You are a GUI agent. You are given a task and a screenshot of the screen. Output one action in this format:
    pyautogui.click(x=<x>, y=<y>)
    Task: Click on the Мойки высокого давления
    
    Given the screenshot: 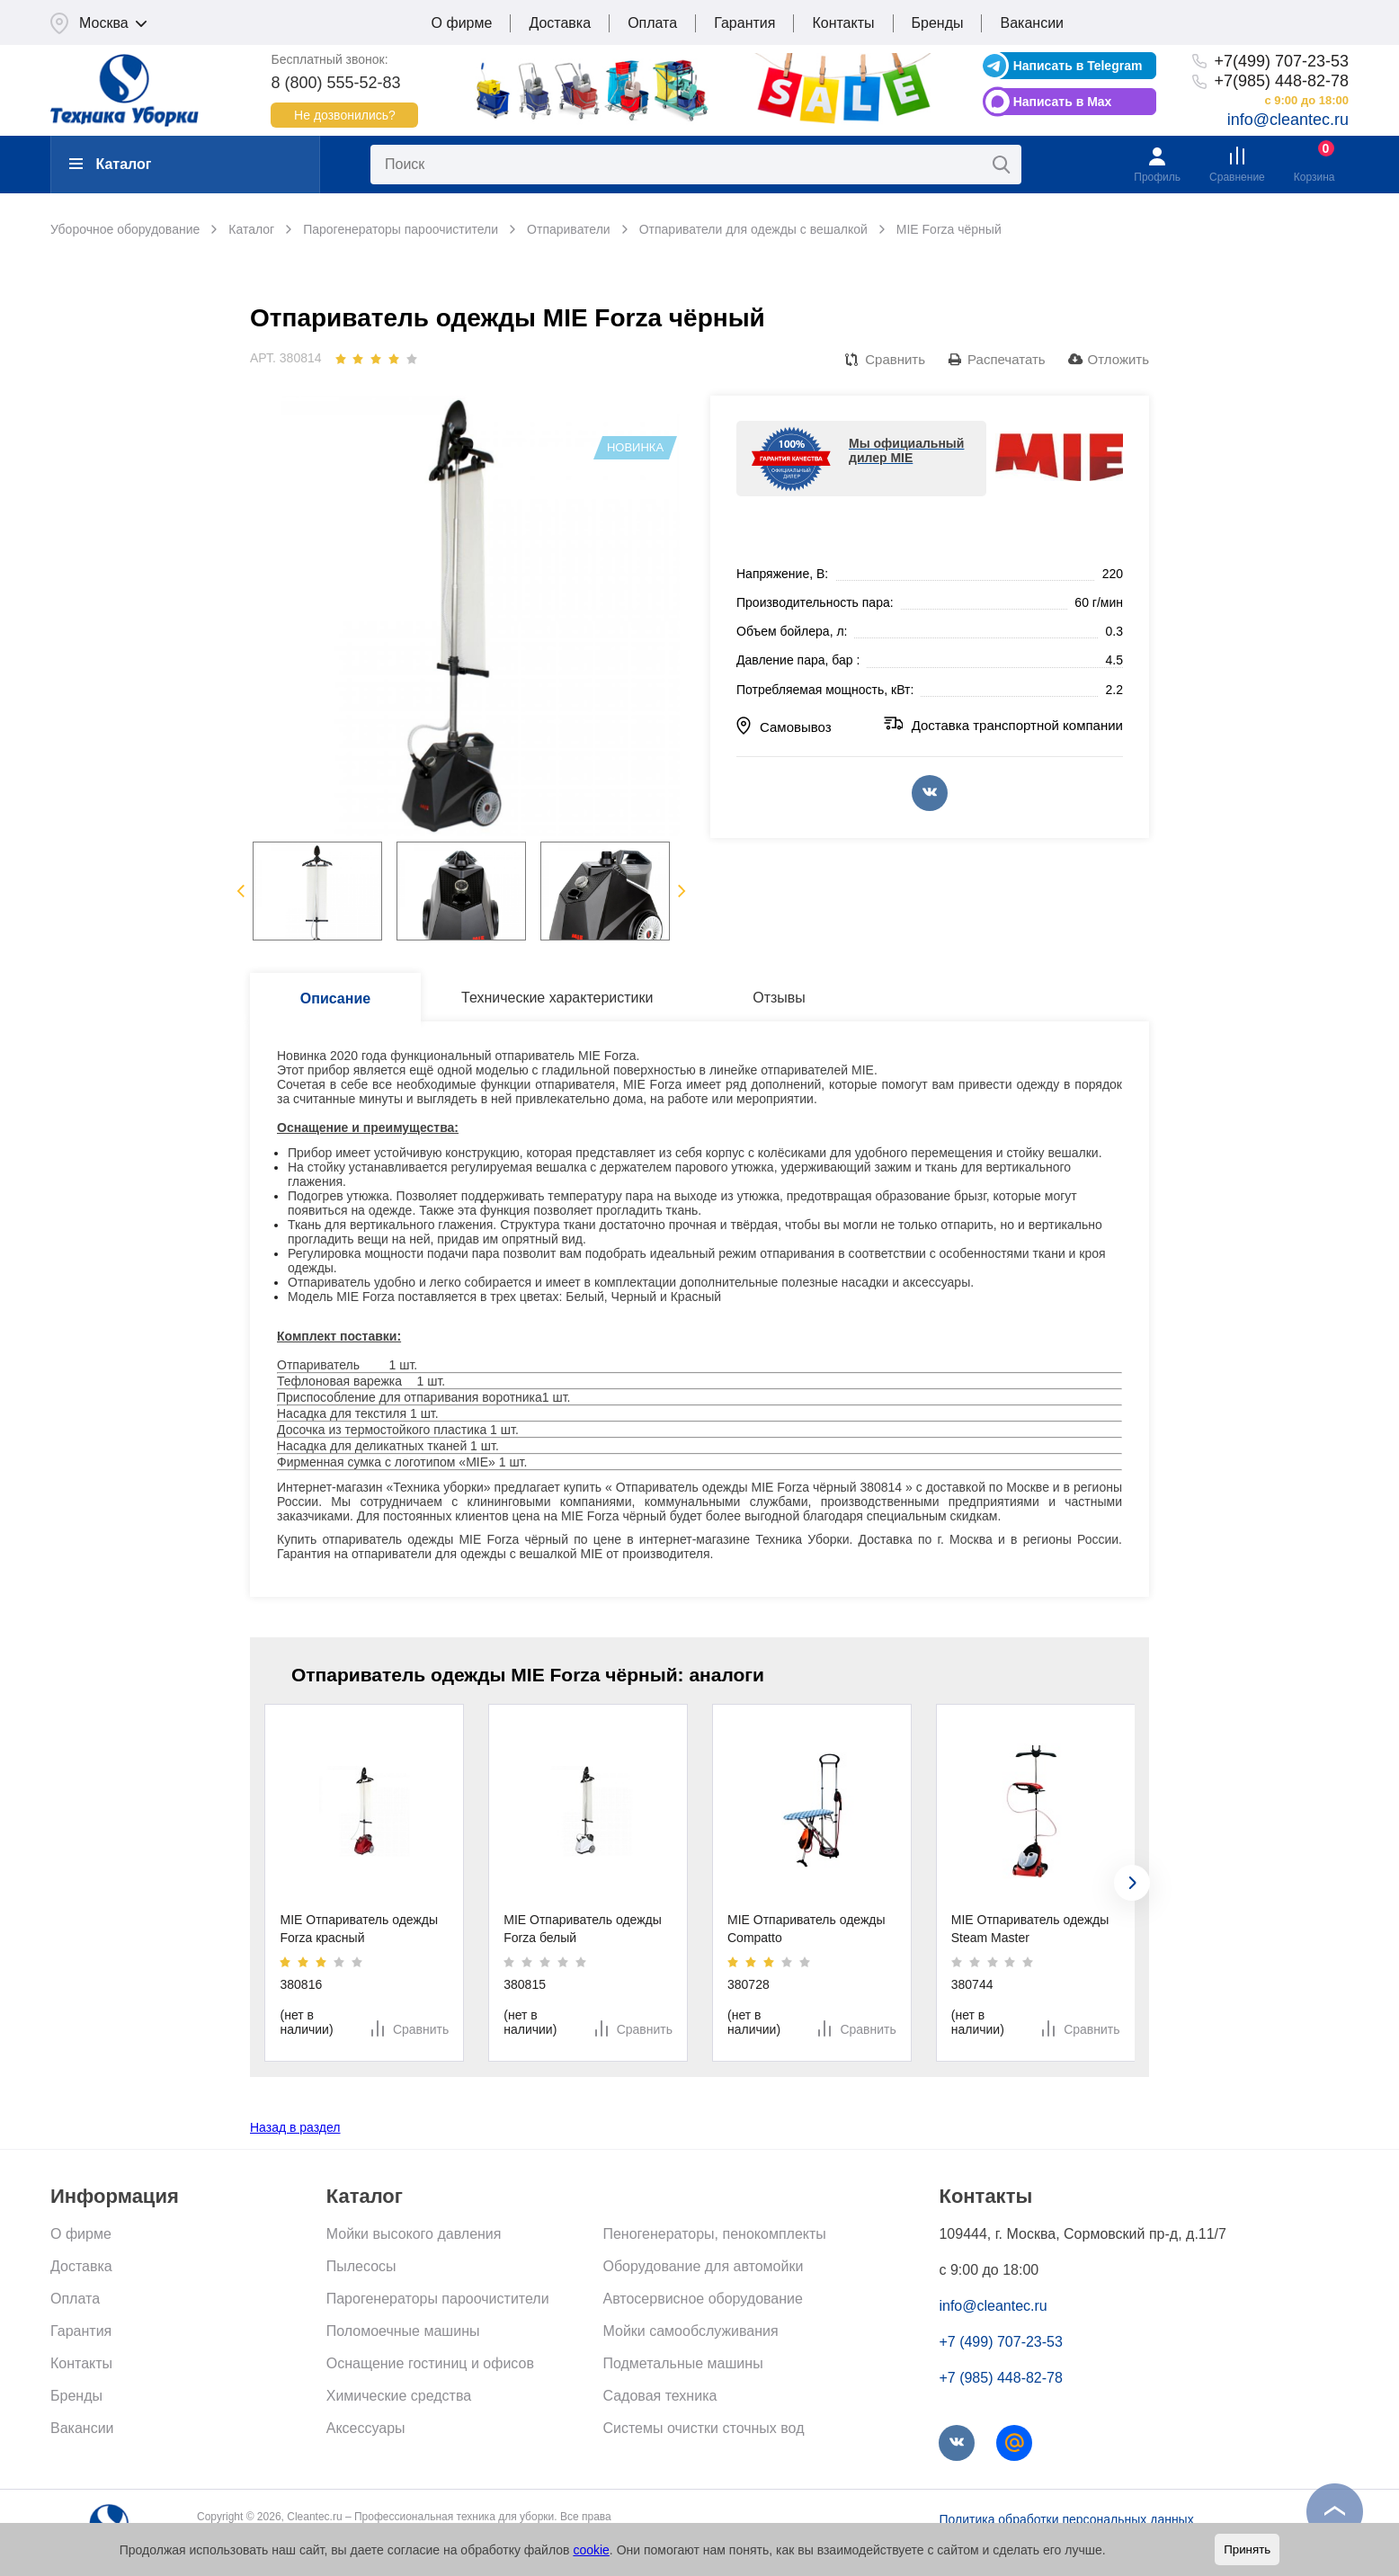 What is the action you would take?
    pyautogui.click(x=414, y=2234)
    